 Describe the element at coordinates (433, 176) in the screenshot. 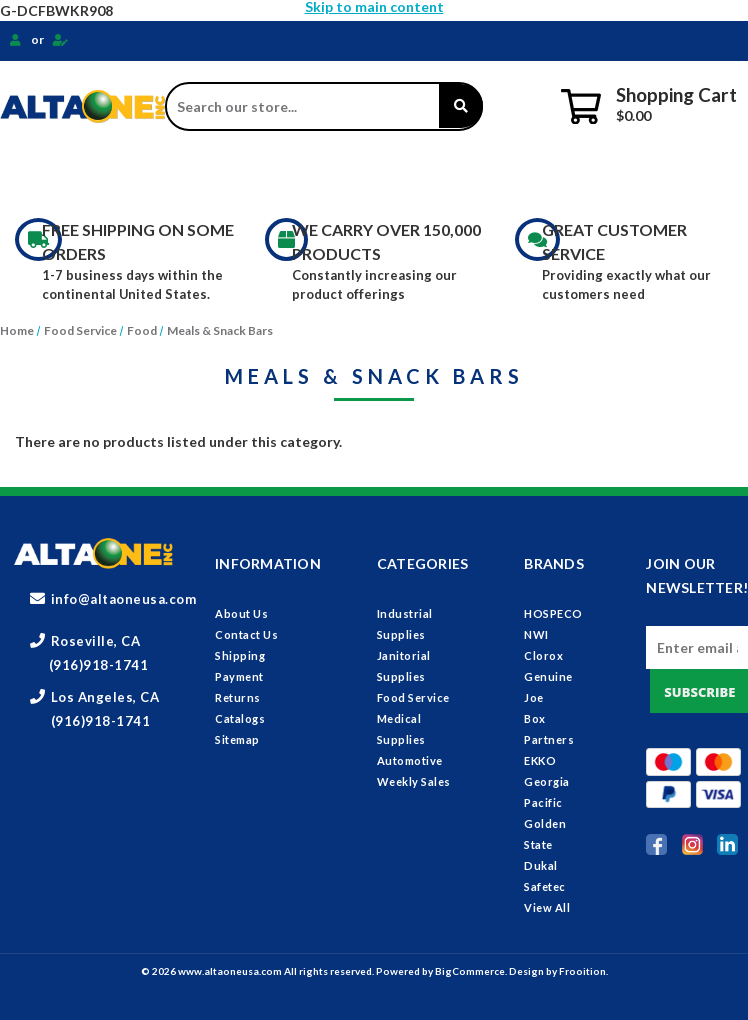

I see `Food Service` at that location.